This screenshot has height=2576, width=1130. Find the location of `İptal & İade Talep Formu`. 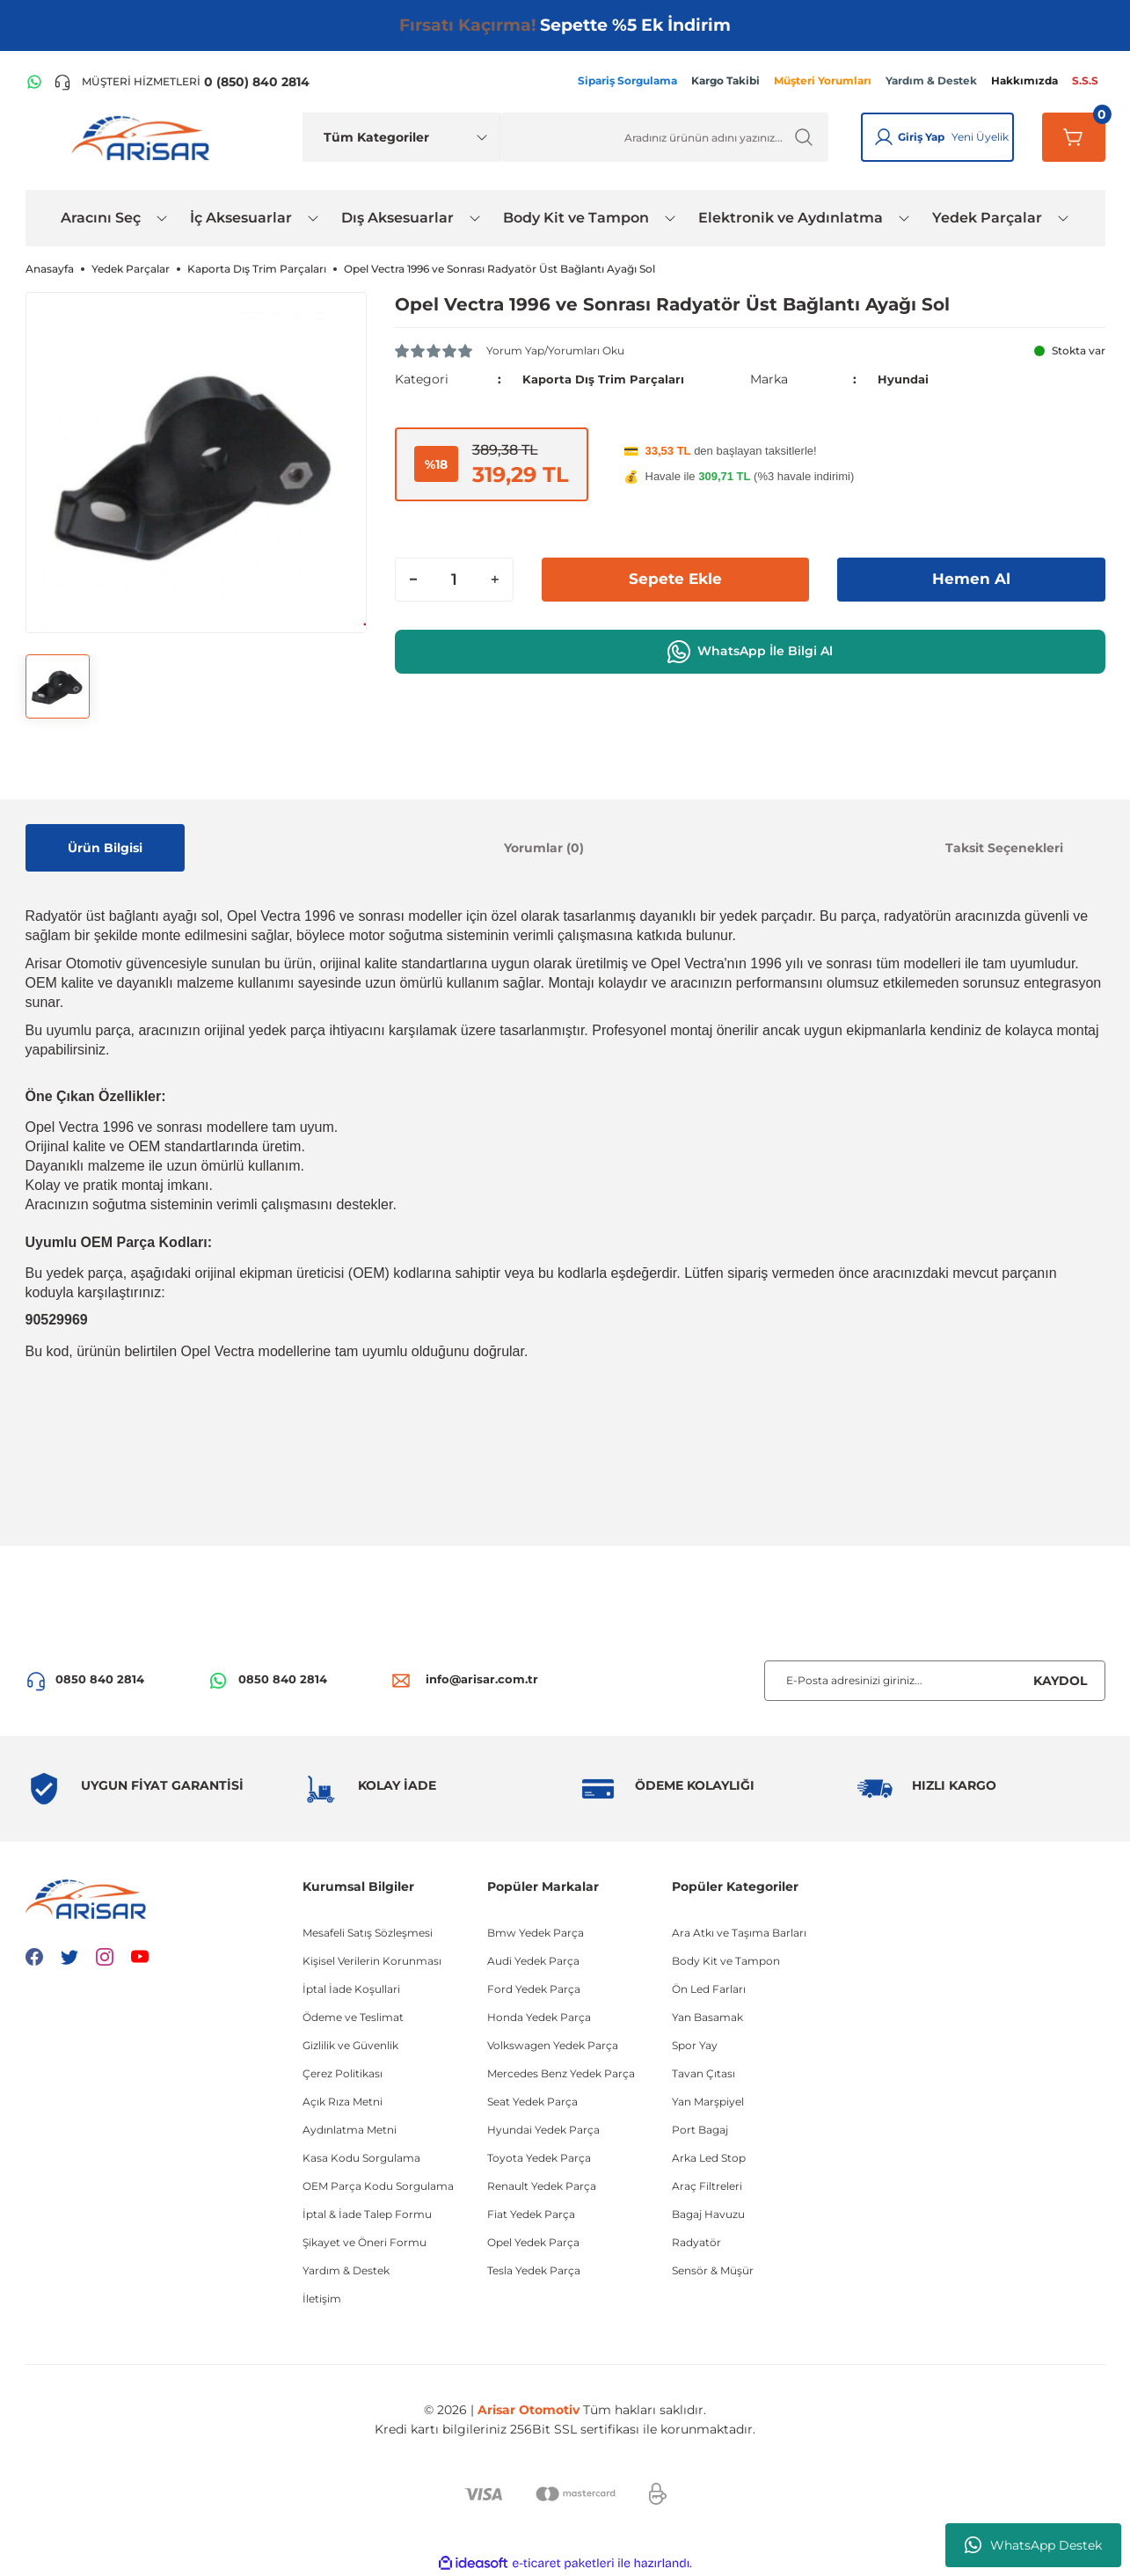

İptal & İade Talep Formu is located at coordinates (367, 2214).